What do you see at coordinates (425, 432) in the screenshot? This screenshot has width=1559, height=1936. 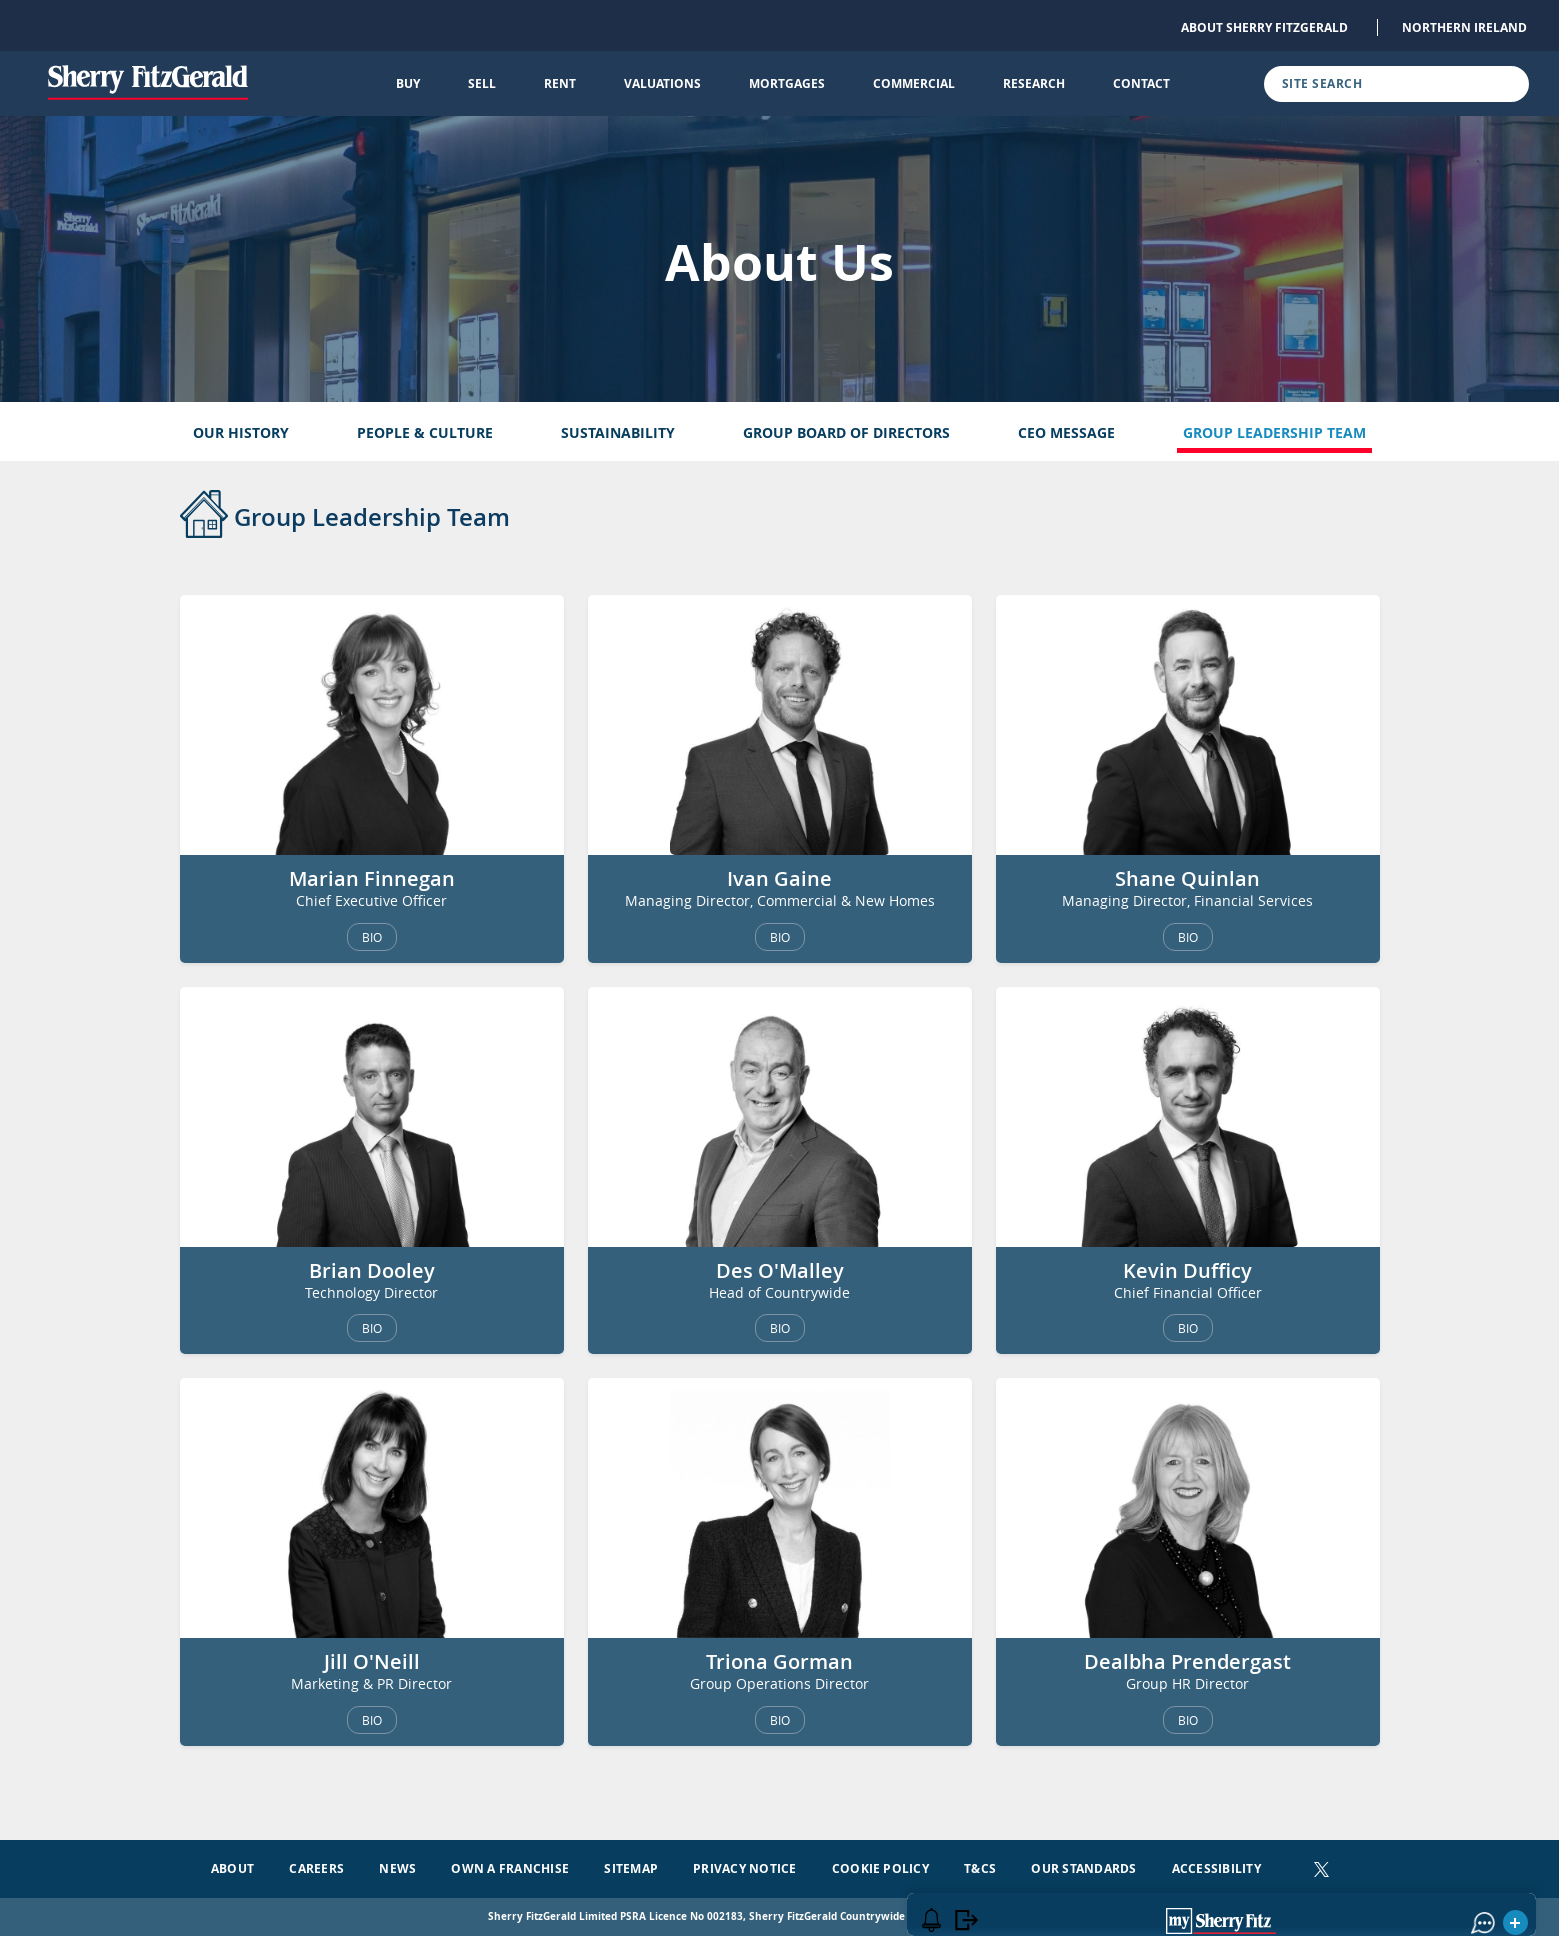 I see `People & Culture` at bounding box center [425, 432].